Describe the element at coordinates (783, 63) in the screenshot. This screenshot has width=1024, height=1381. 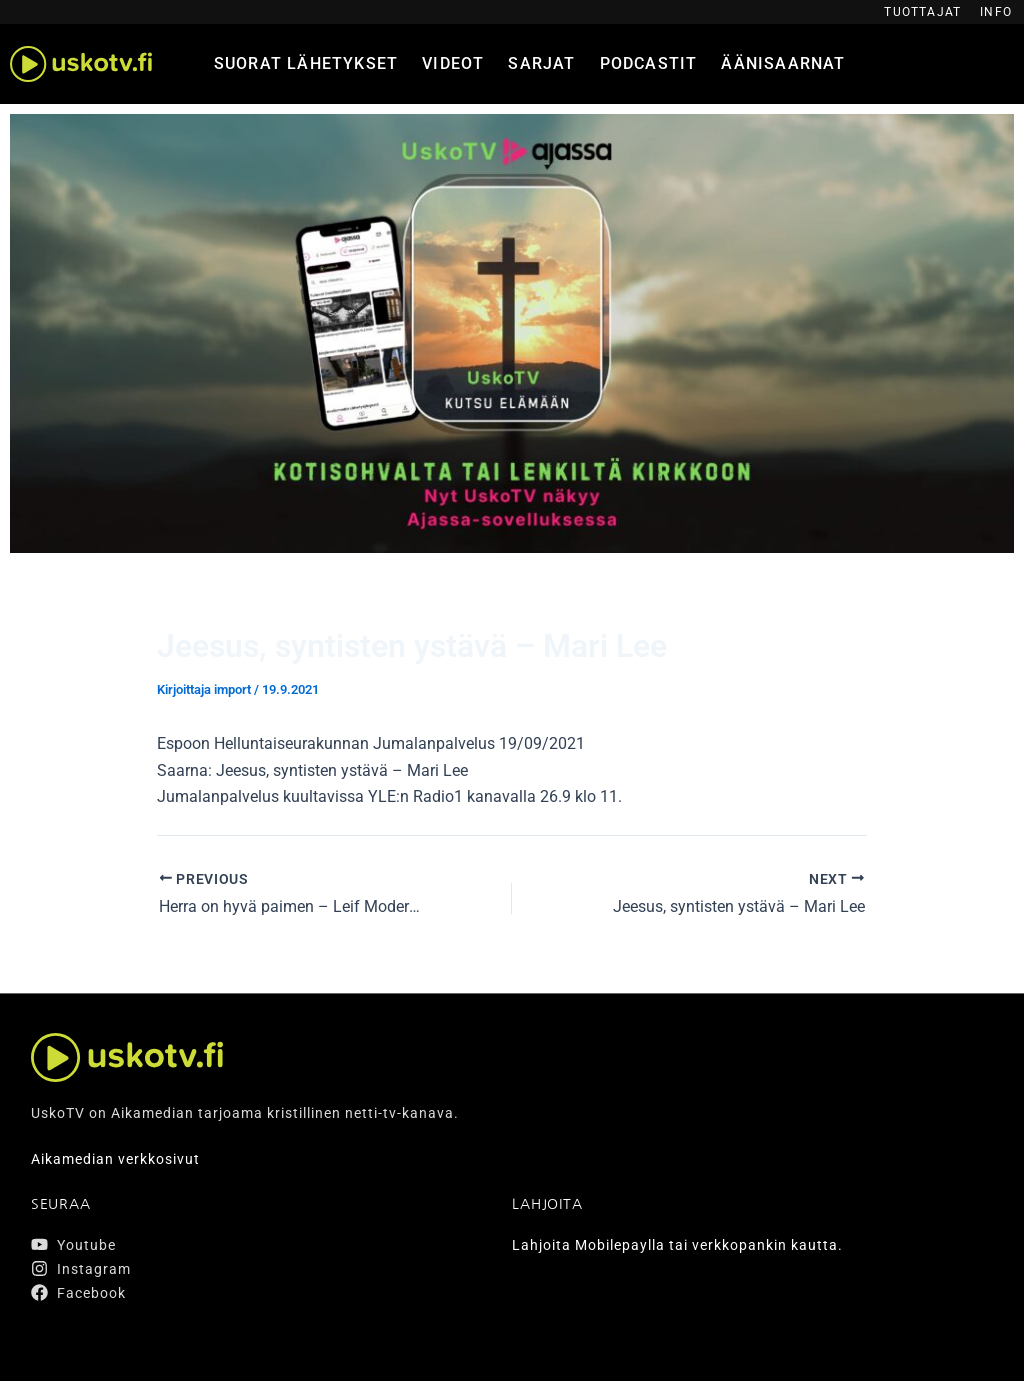
I see `Äänisaarnat` at that location.